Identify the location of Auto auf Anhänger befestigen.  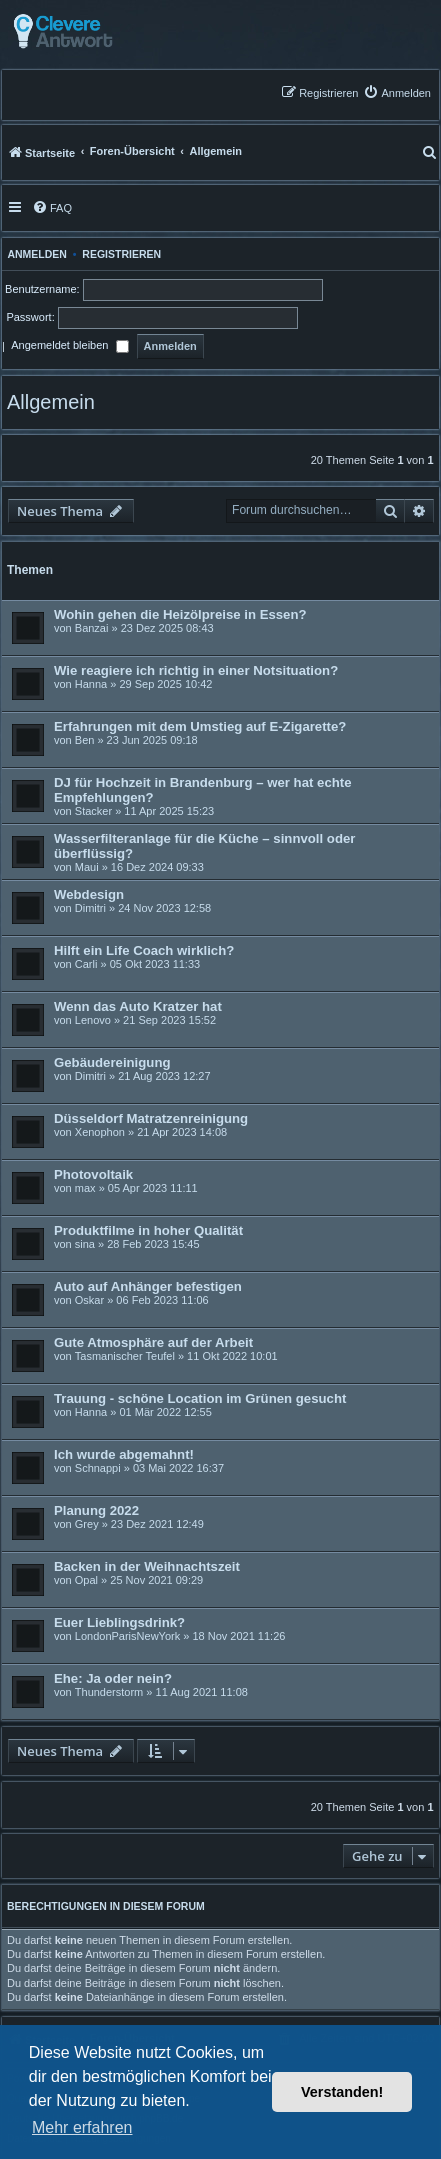
(148, 1286).